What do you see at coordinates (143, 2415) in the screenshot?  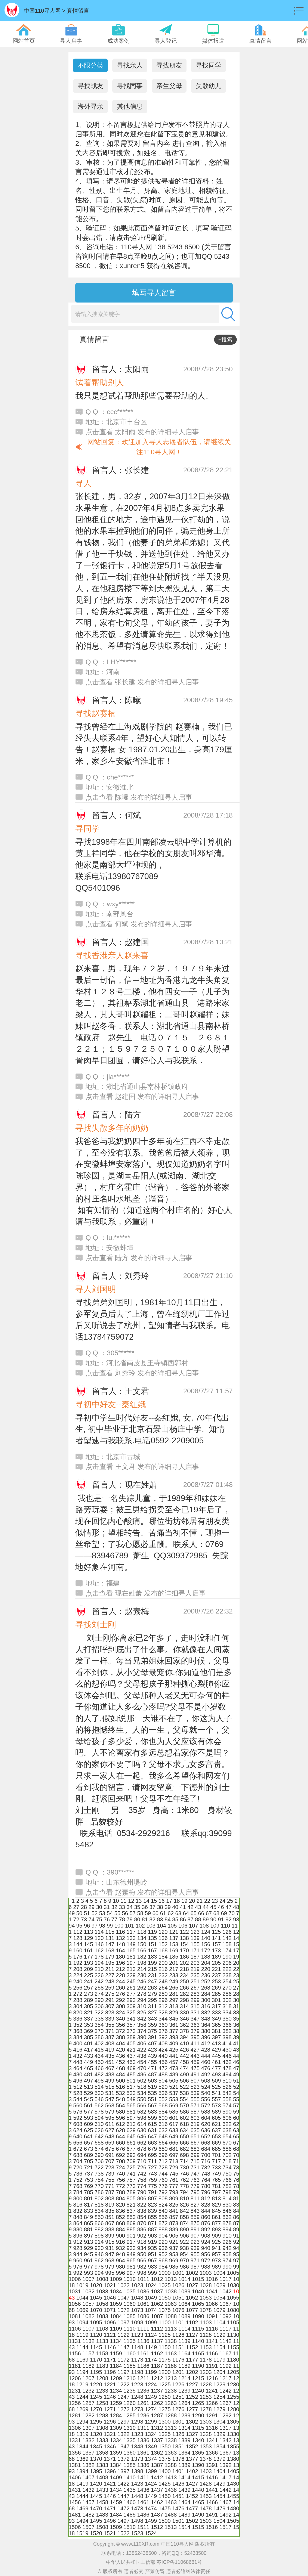 I see `1286` at bounding box center [143, 2415].